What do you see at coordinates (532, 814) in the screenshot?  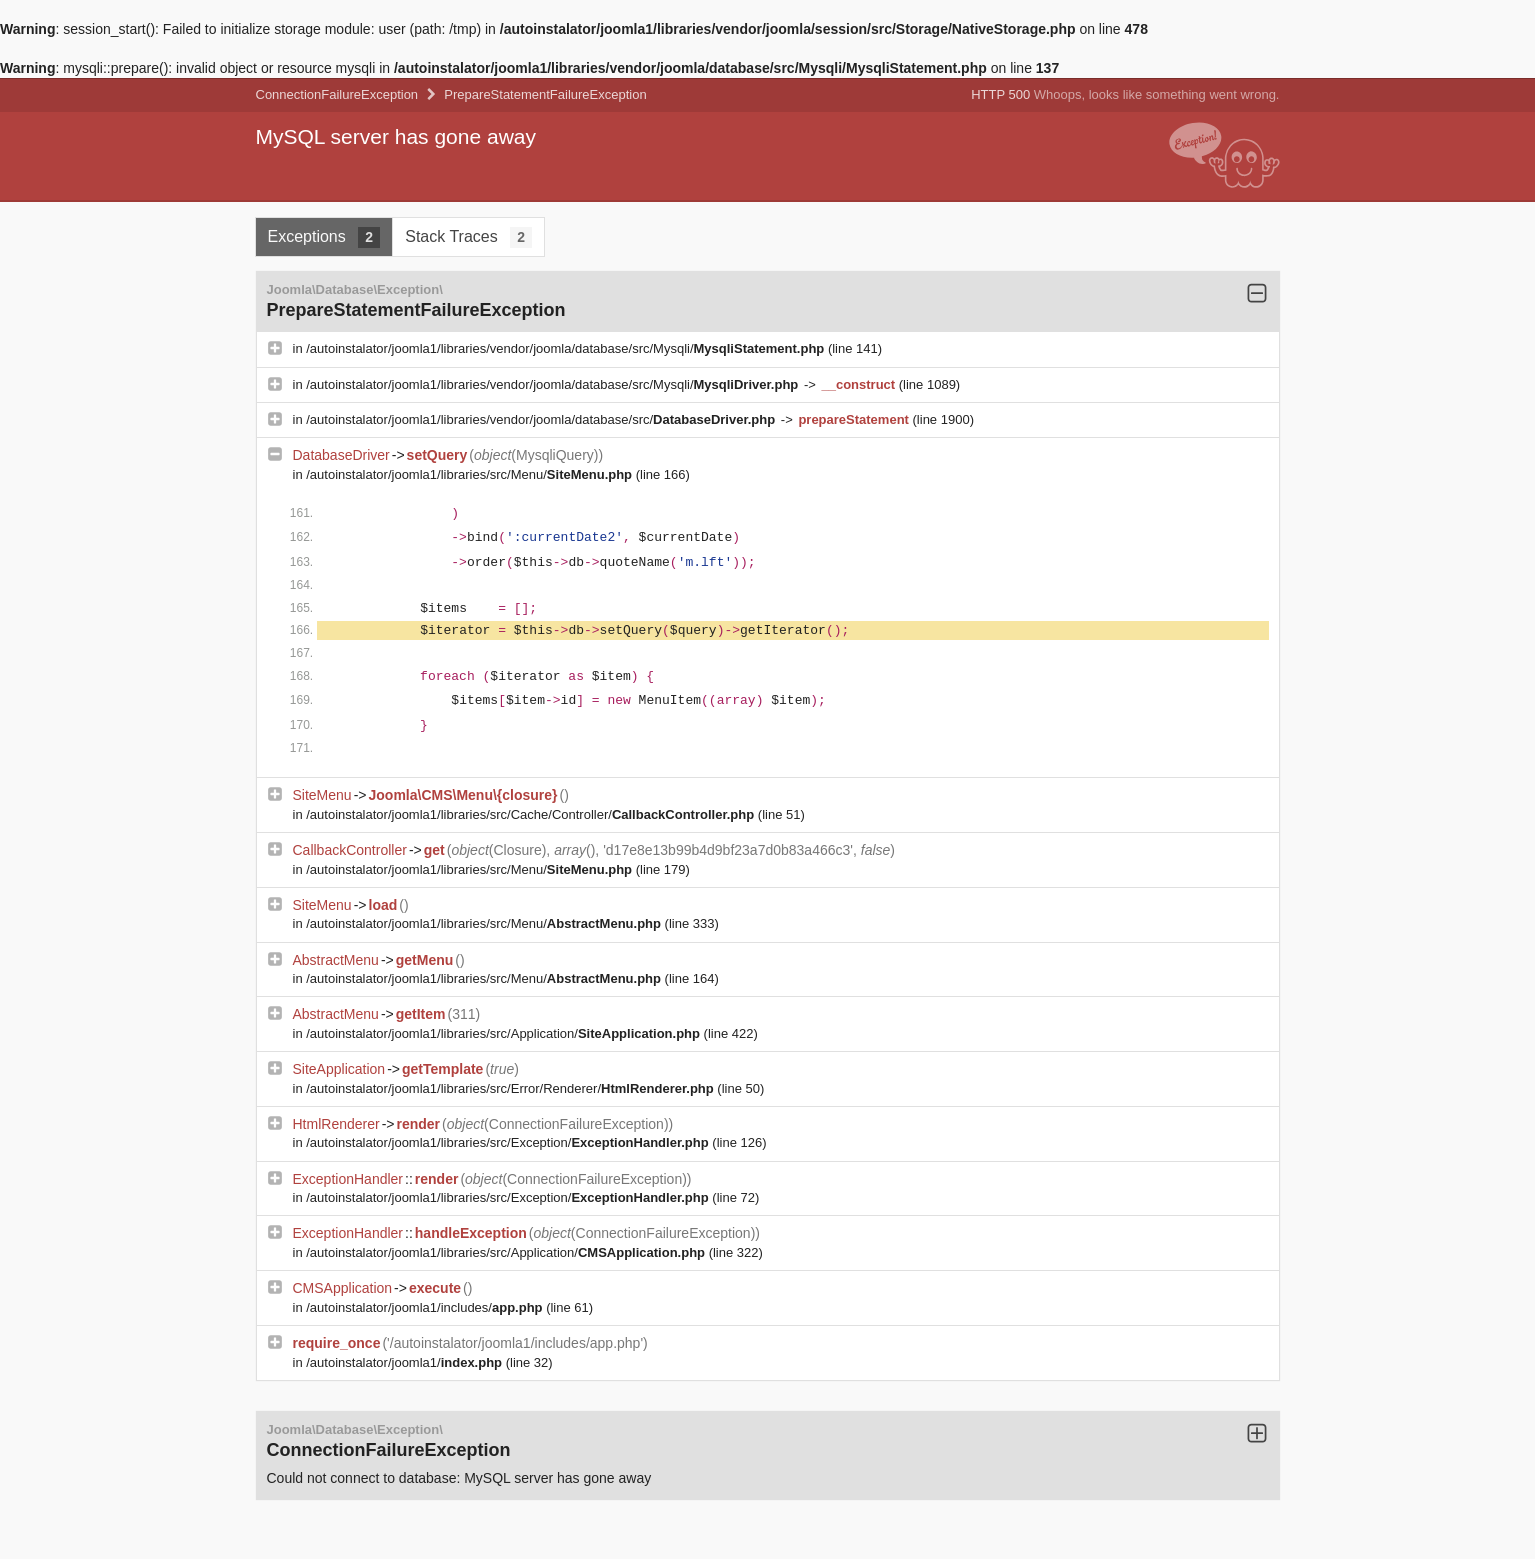 I see `/autoinstalator/joomla1/libraries/src/Cache/Controller/` at bounding box center [532, 814].